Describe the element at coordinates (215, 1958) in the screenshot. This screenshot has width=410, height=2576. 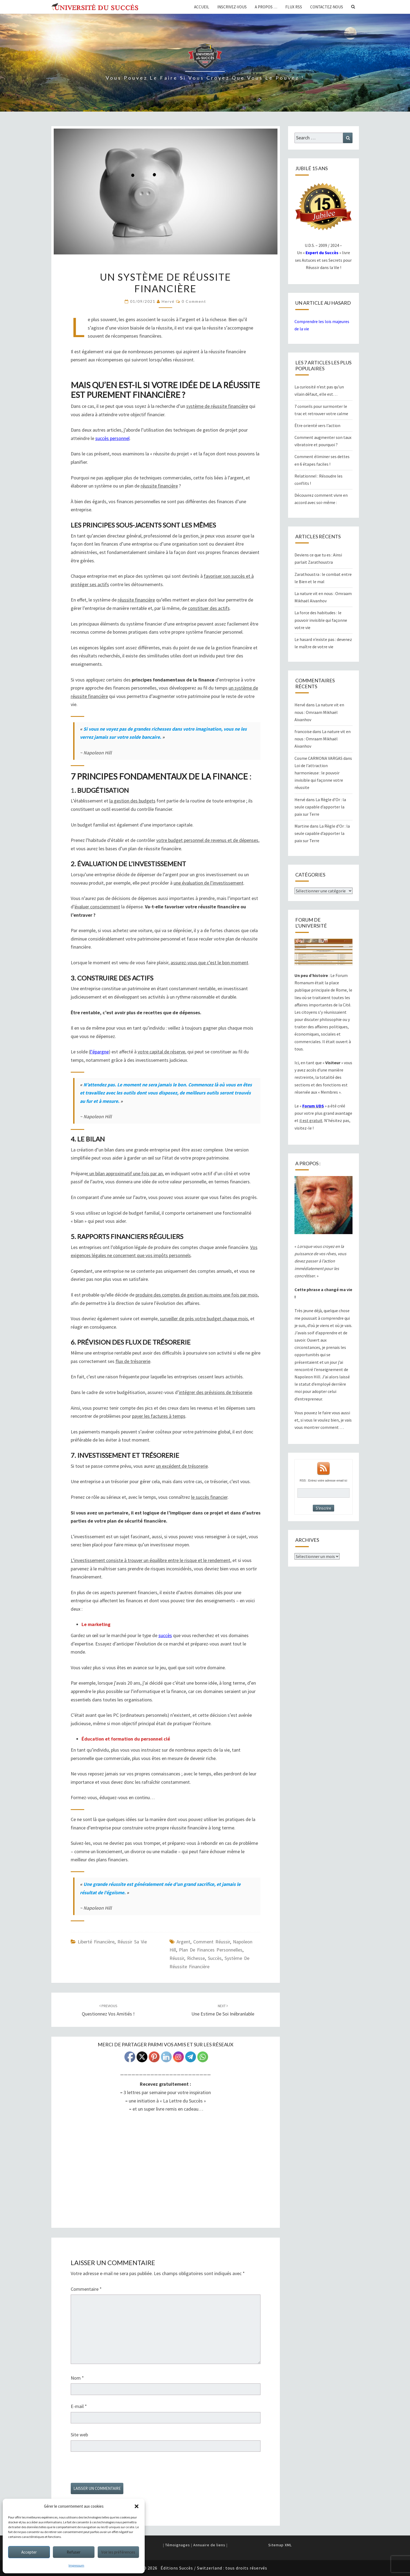
I see `succès` at that location.